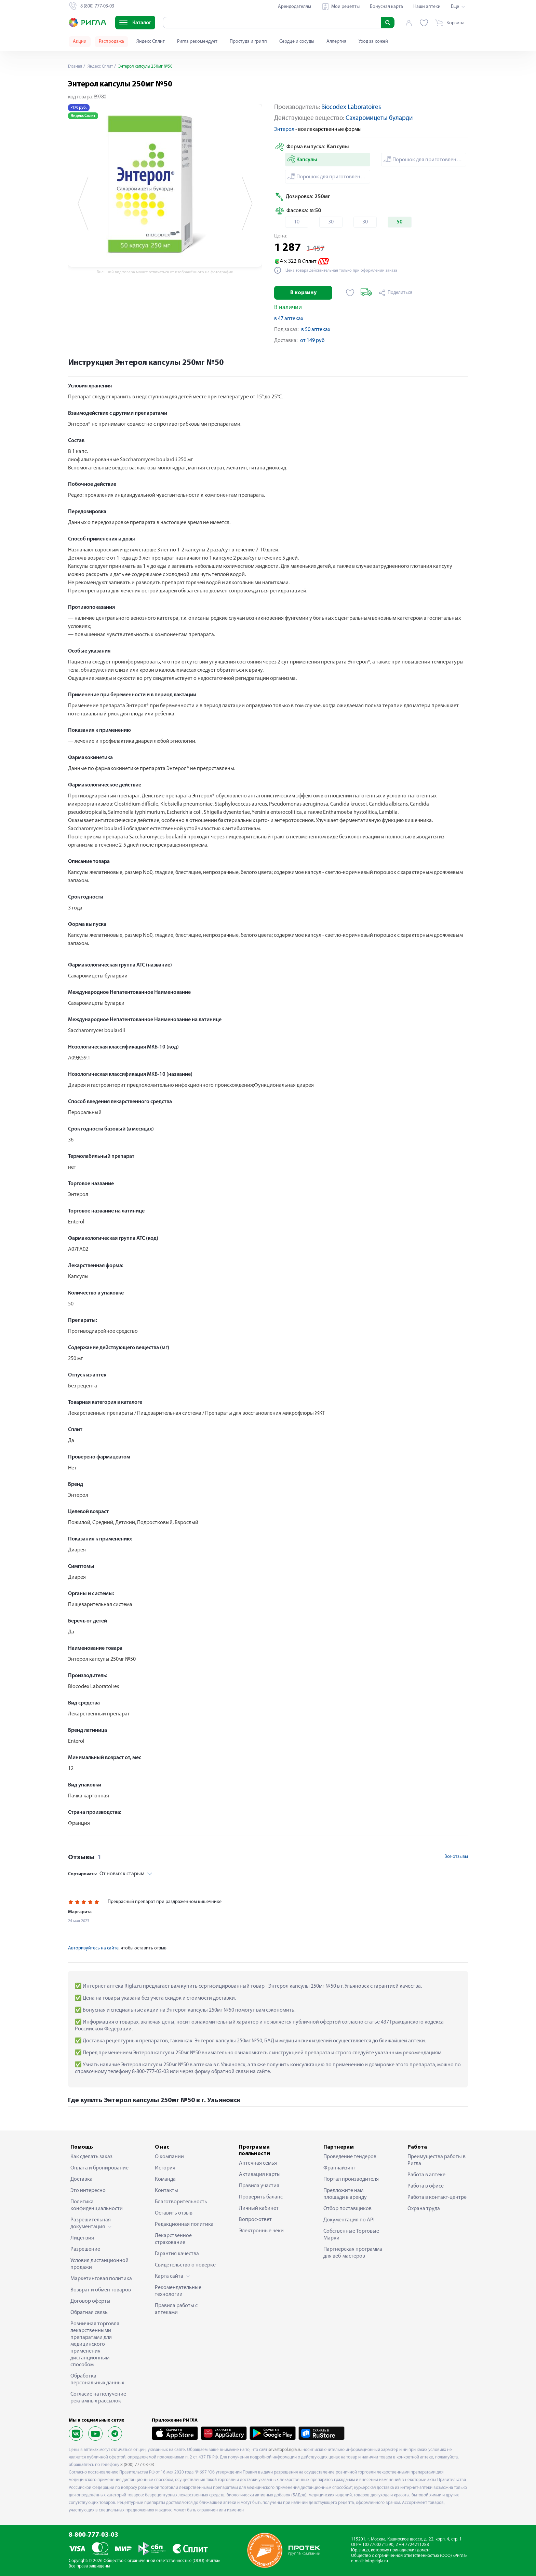 This screenshot has height=2576, width=536. Describe the element at coordinates (96, 2205) in the screenshot. I see `Политика конфиденциальности` at that location.